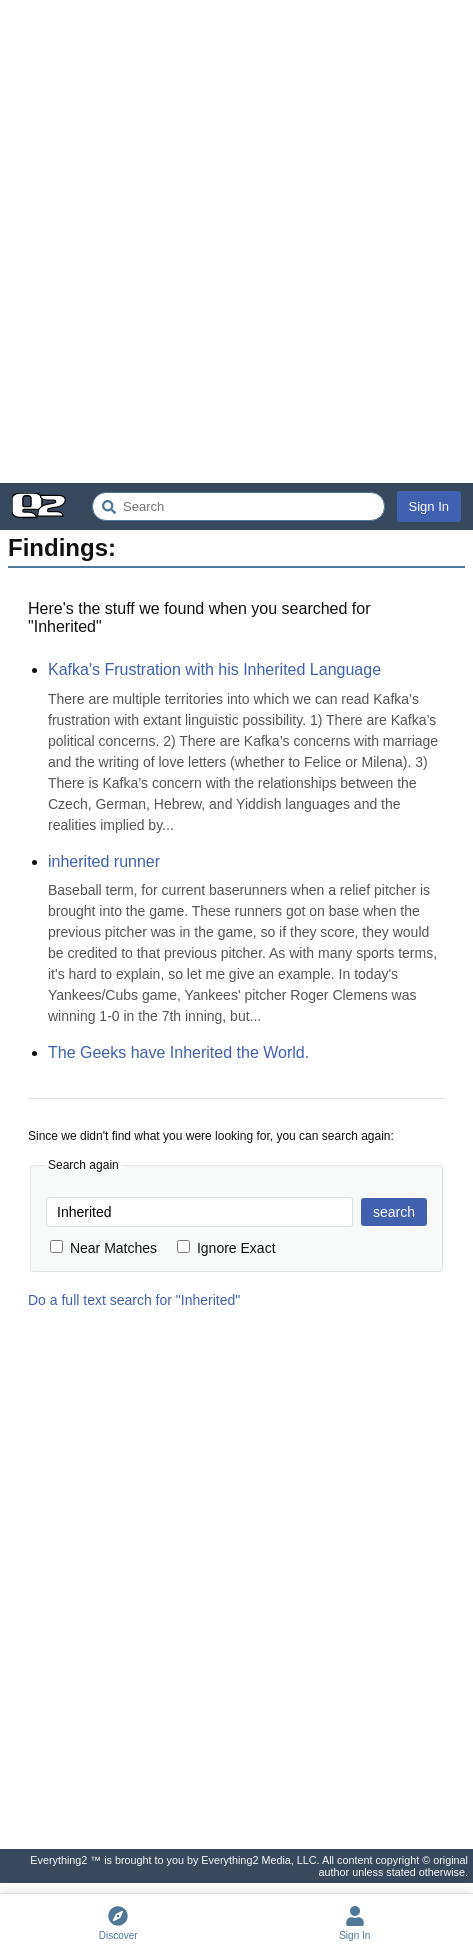 Image resolution: width=473 pixels, height=1953 pixels. I want to click on Do a full text search for "Inherited", so click(134, 1300).